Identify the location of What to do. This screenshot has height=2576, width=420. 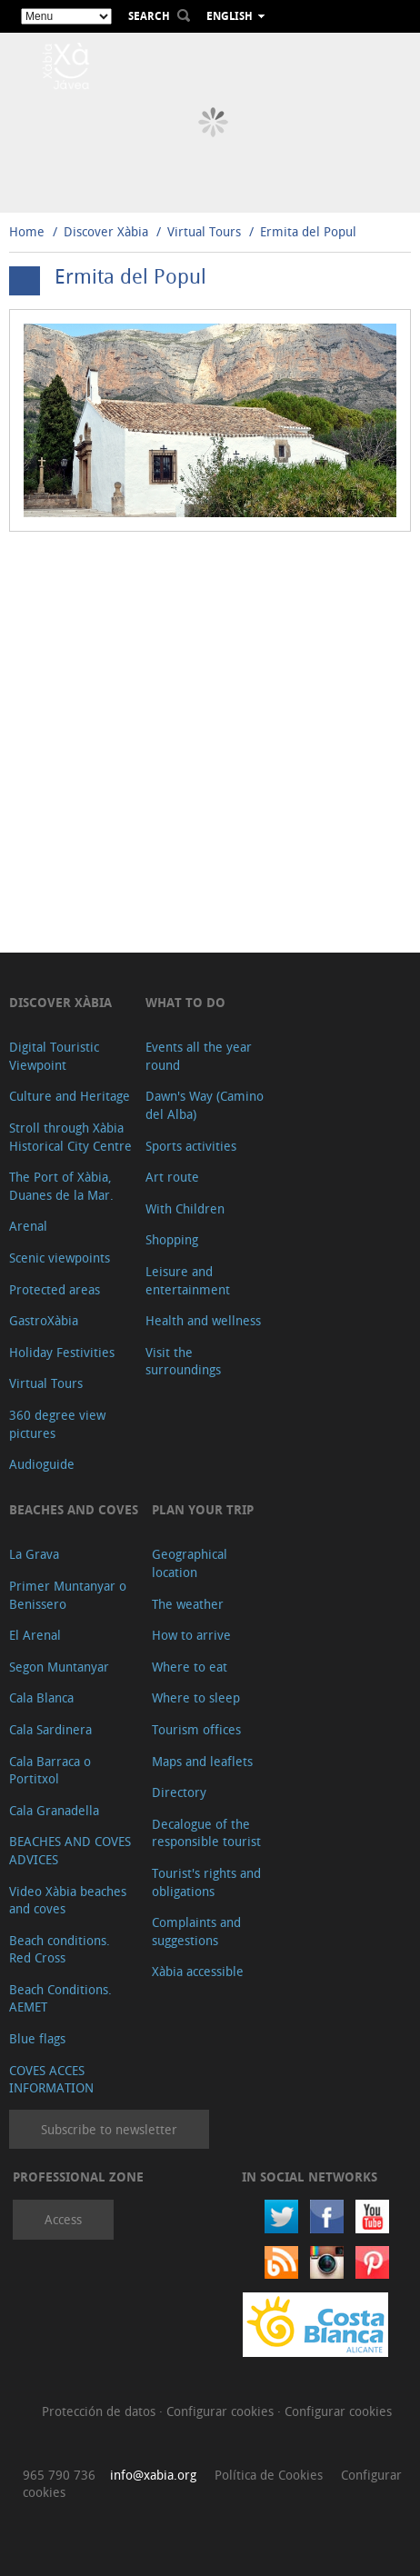
(185, 1002).